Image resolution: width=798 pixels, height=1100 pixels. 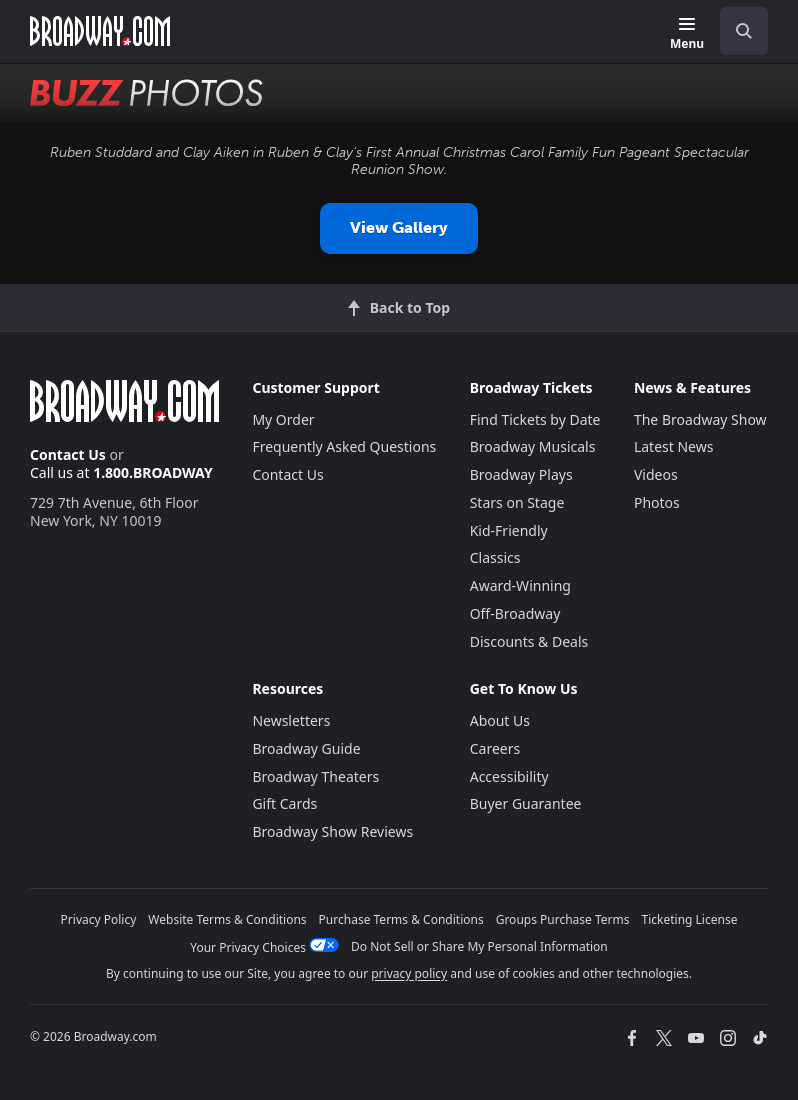 What do you see at coordinates (529, 641) in the screenshot?
I see `Discounts & Deals` at bounding box center [529, 641].